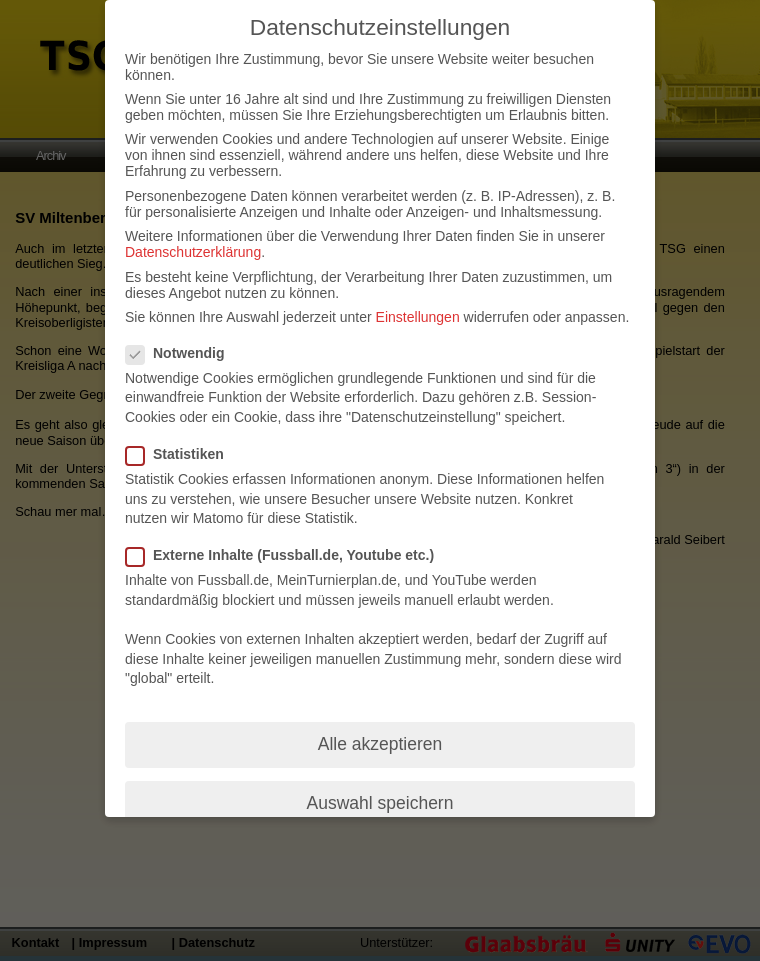 This screenshot has width=760, height=961. I want to click on Notwendig, so click(183, 353).